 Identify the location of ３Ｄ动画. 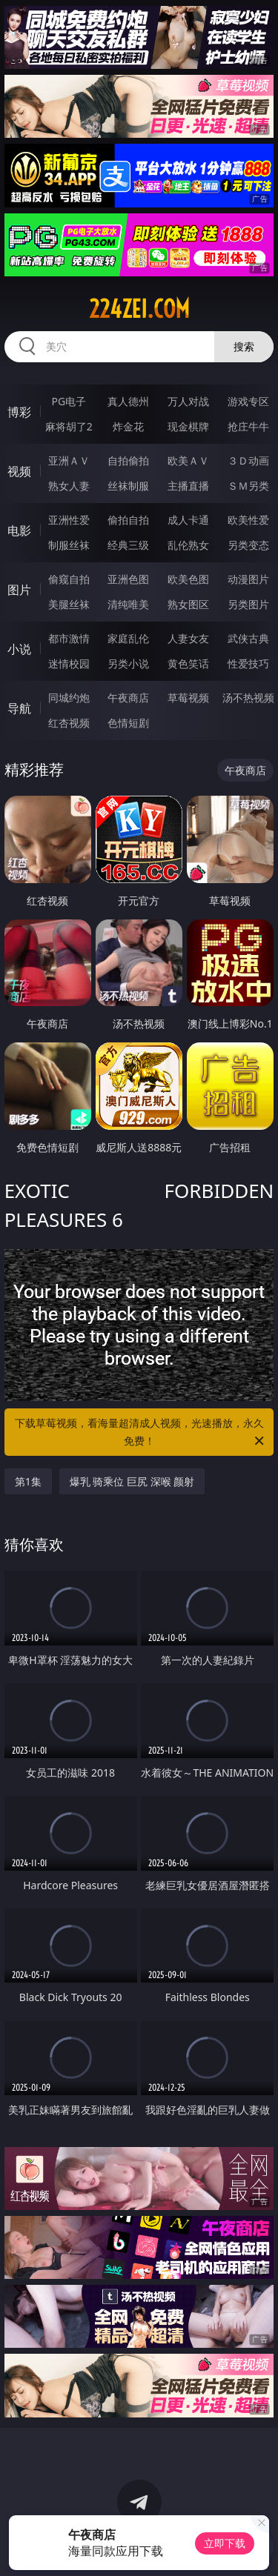
(248, 460).